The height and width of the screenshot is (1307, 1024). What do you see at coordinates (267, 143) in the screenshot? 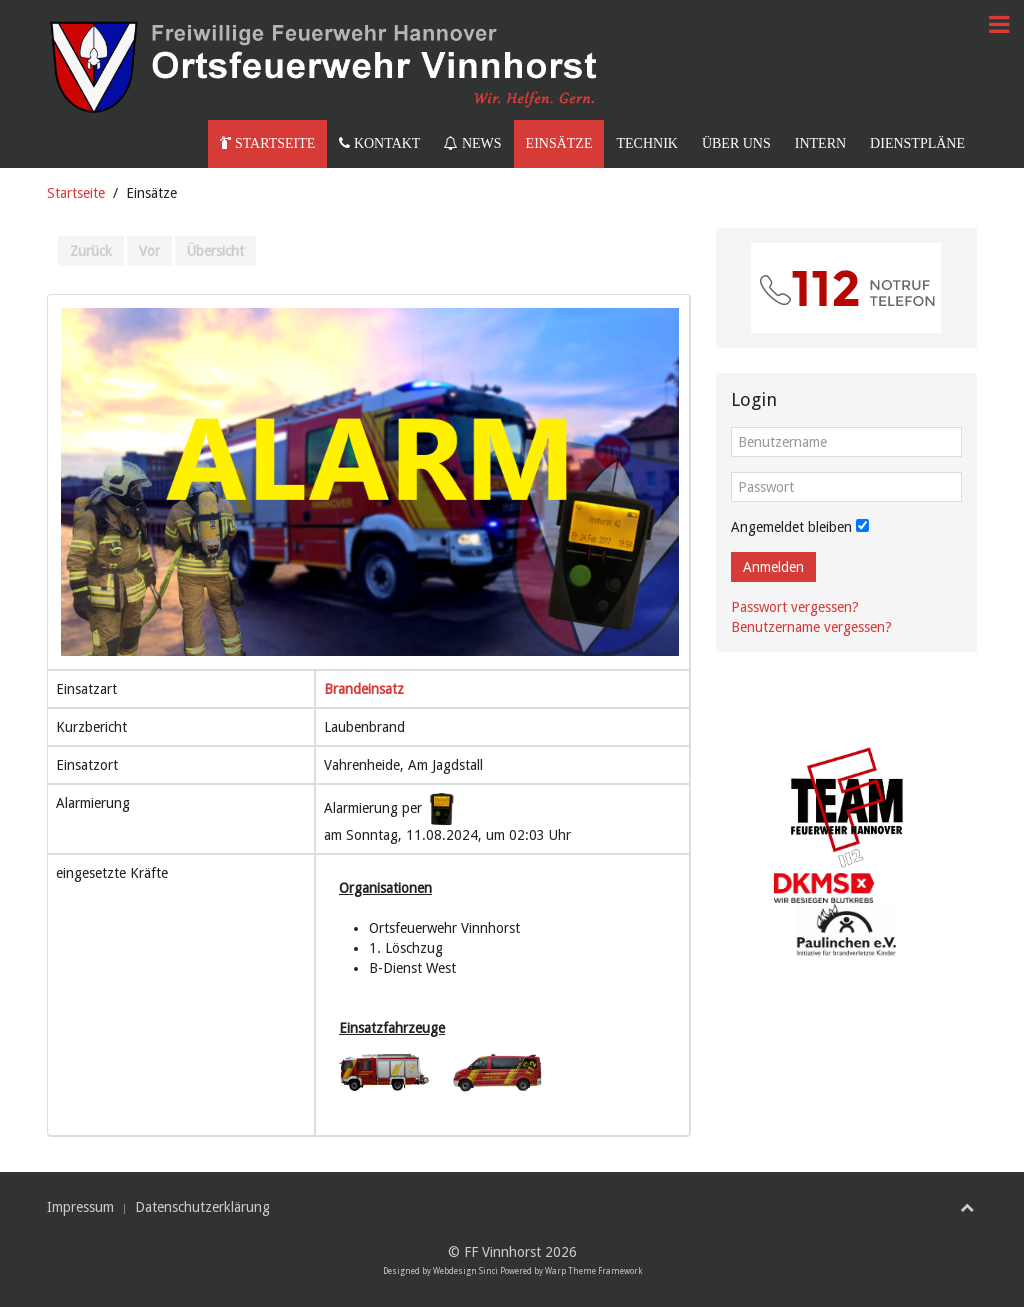
I see `Startseite` at bounding box center [267, 143].